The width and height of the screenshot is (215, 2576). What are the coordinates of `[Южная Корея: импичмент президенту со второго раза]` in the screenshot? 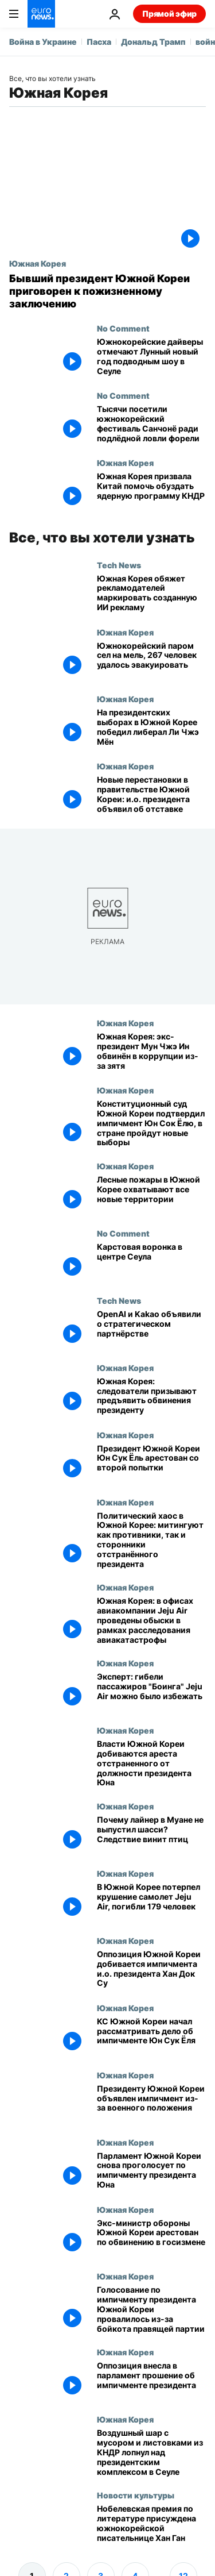 It's located at (151, 2104).